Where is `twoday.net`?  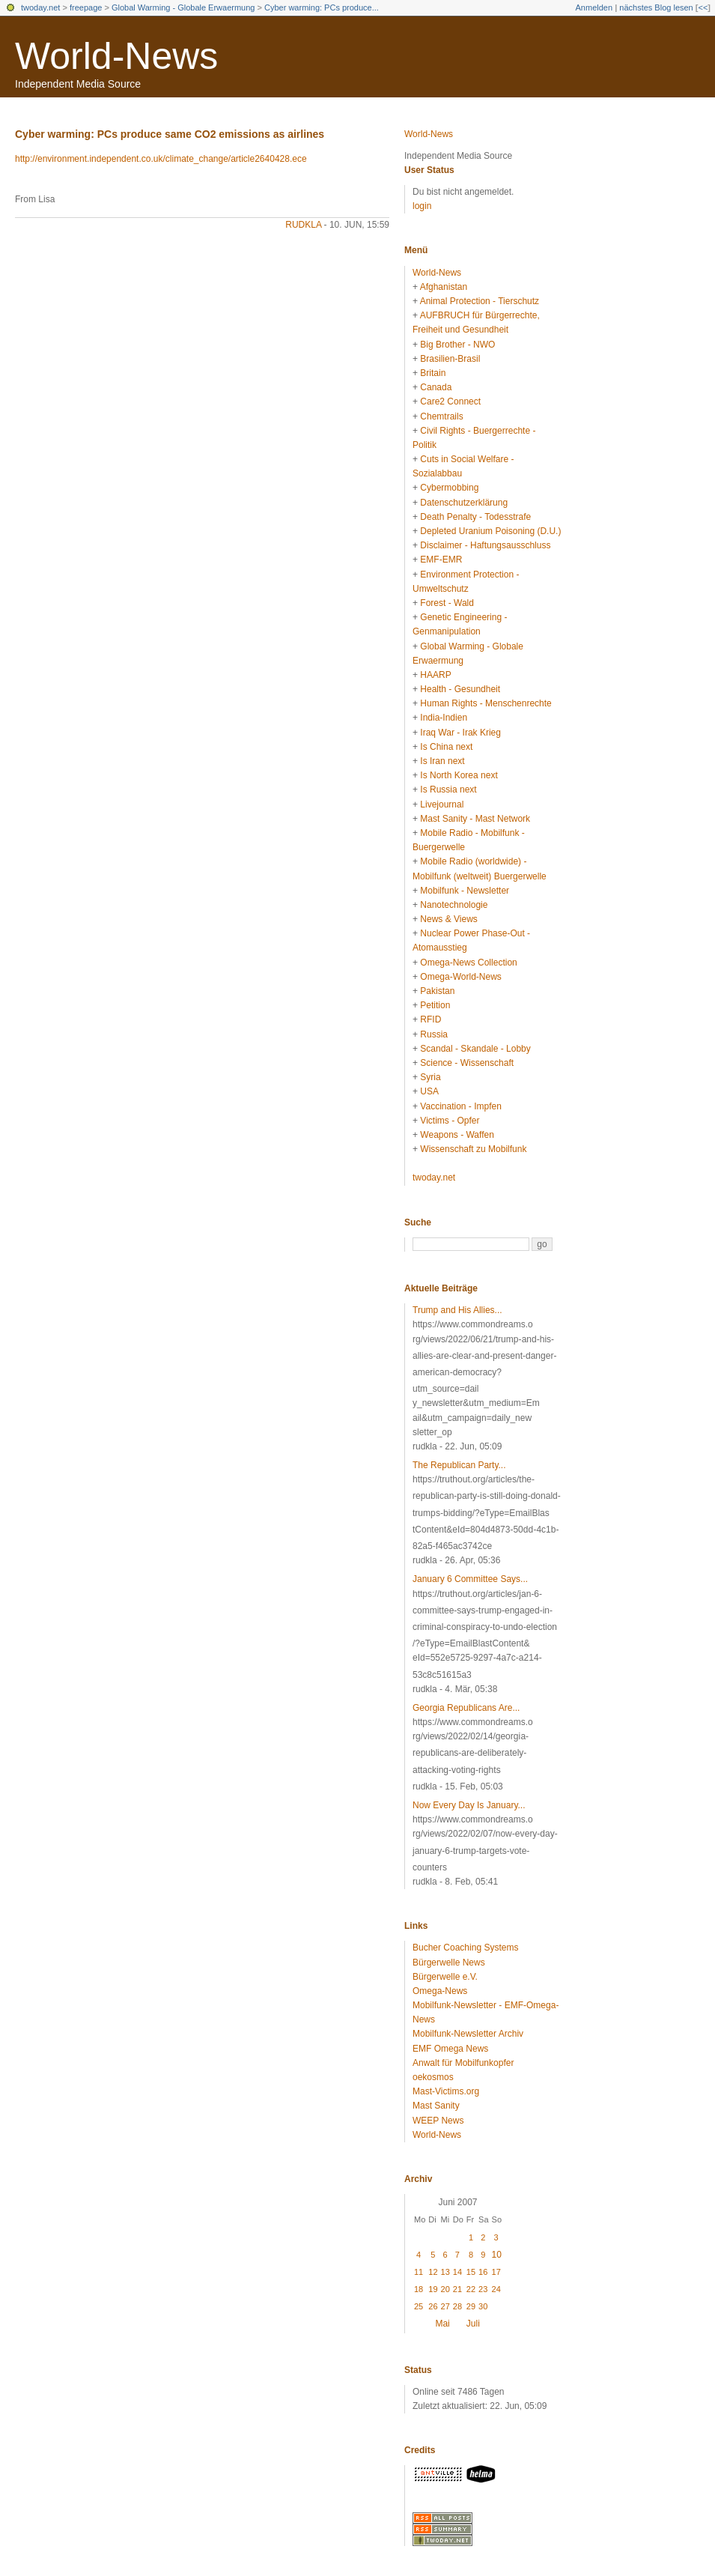 twoday.net is located at coordinates (40, 7).